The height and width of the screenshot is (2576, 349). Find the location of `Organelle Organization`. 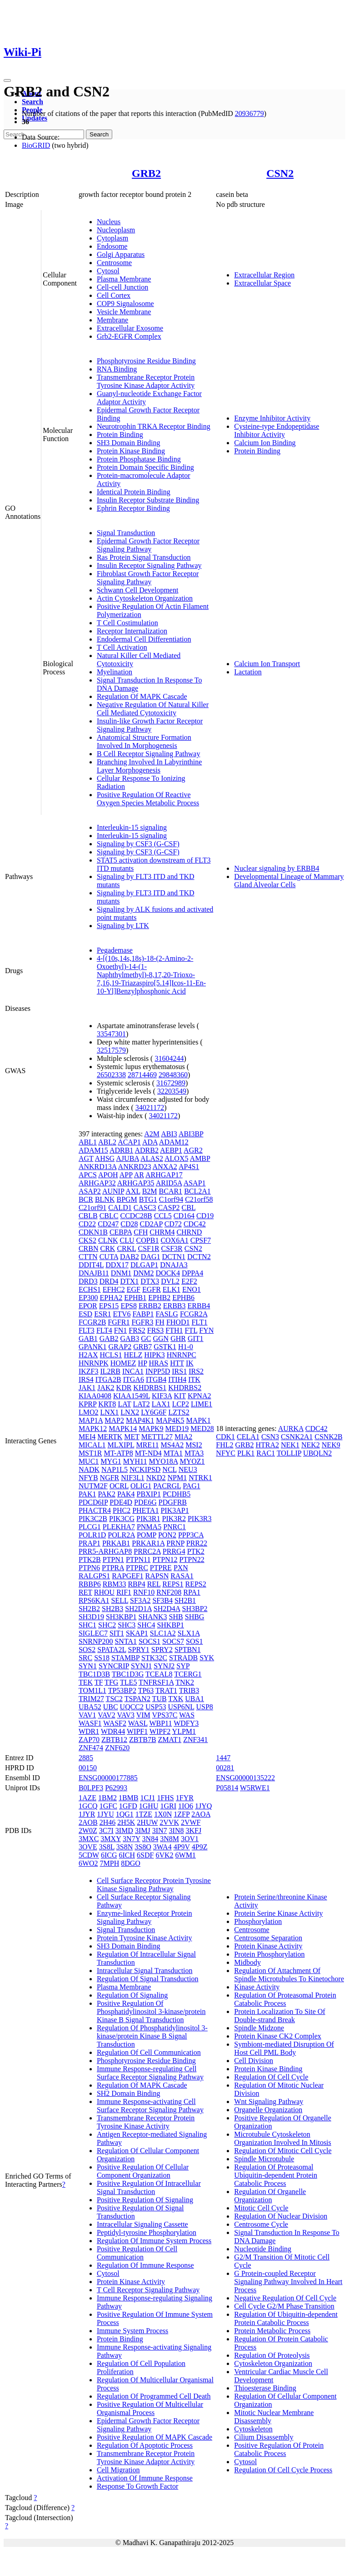

Organelle Organization is located at coordinates (268, 2110).